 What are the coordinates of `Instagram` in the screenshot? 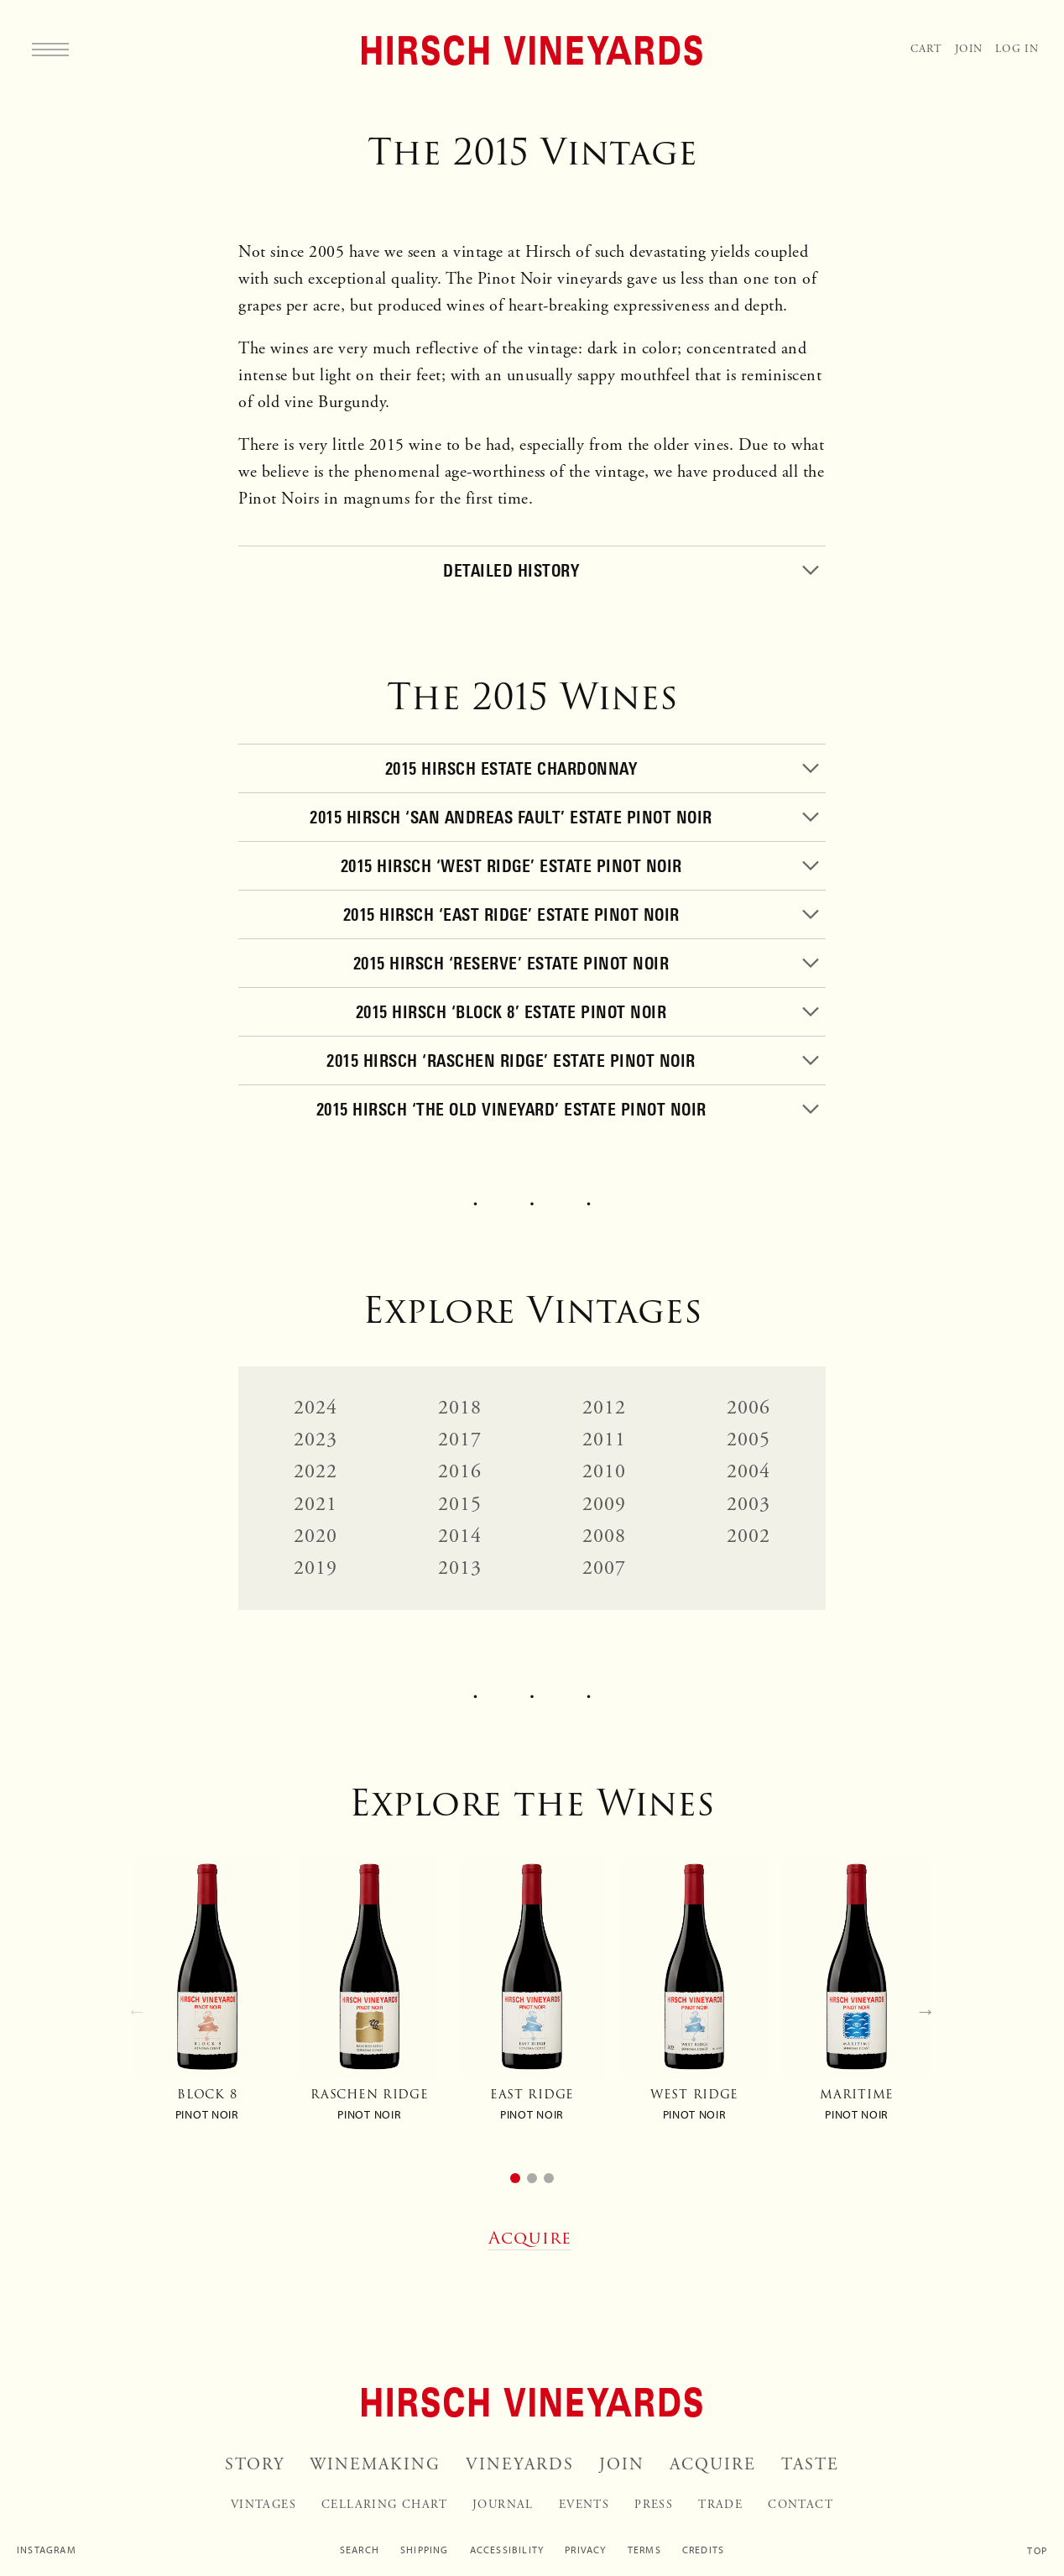 It's located at (46, 2550).